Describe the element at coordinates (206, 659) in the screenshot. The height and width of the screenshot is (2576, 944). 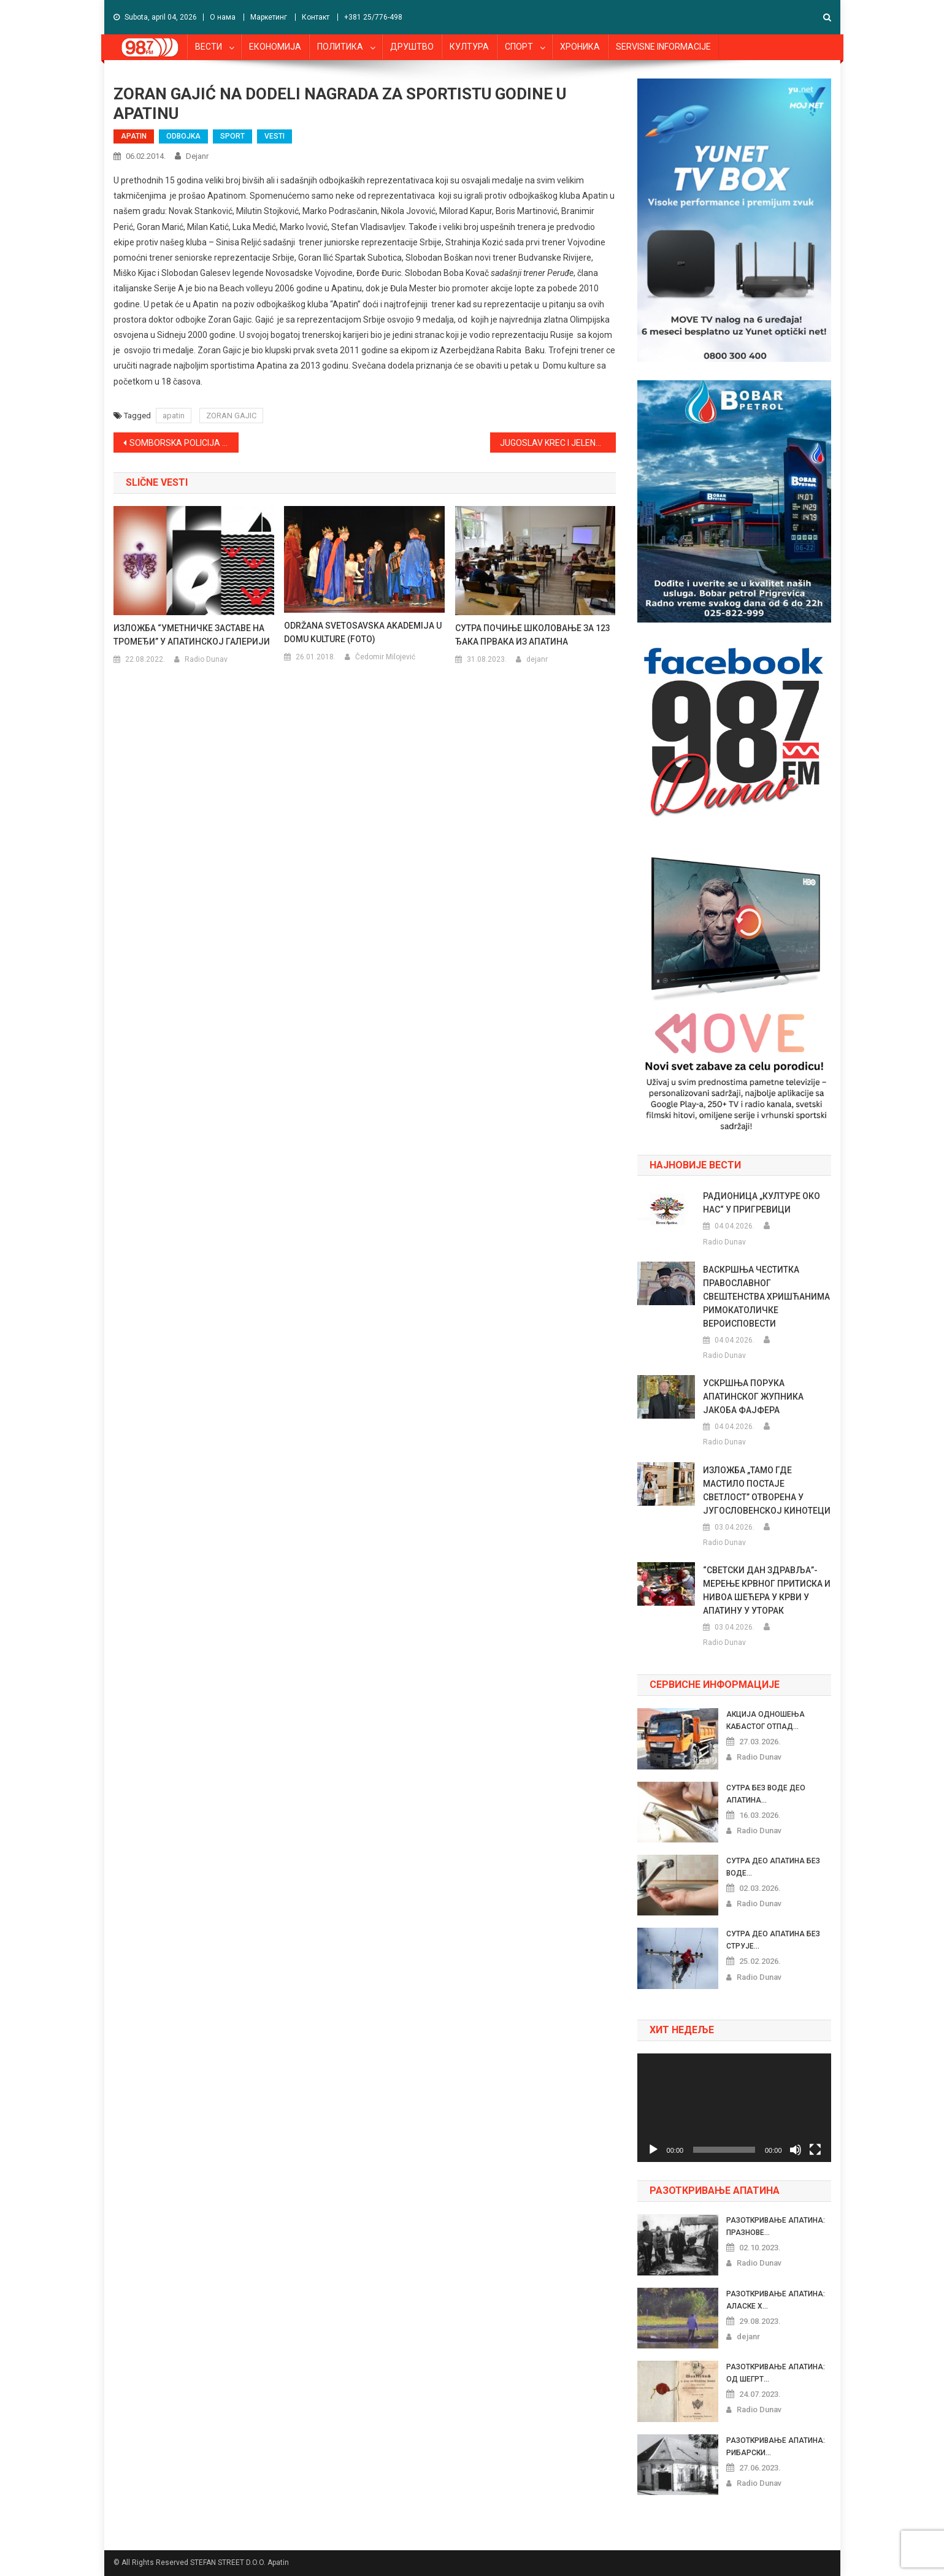
I see `Radio Dunav` at that location.